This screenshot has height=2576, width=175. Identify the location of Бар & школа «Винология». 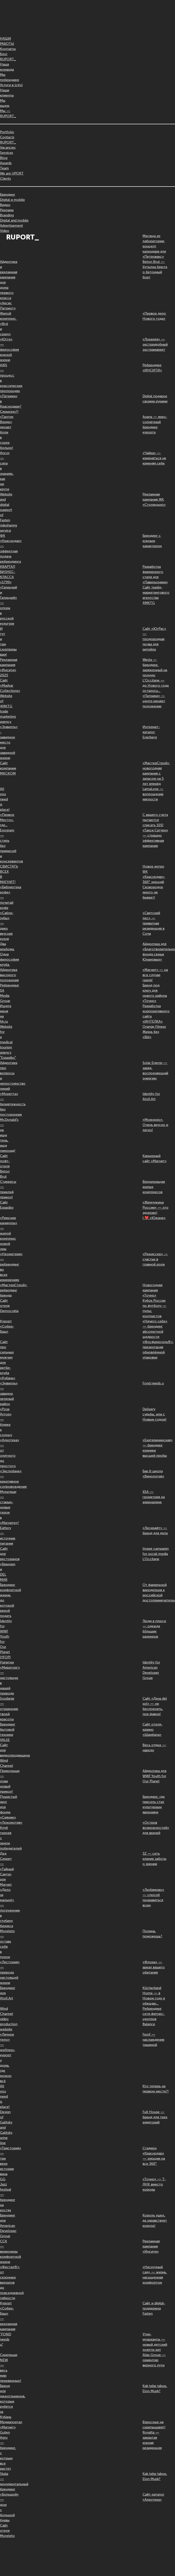
(153, 1473).